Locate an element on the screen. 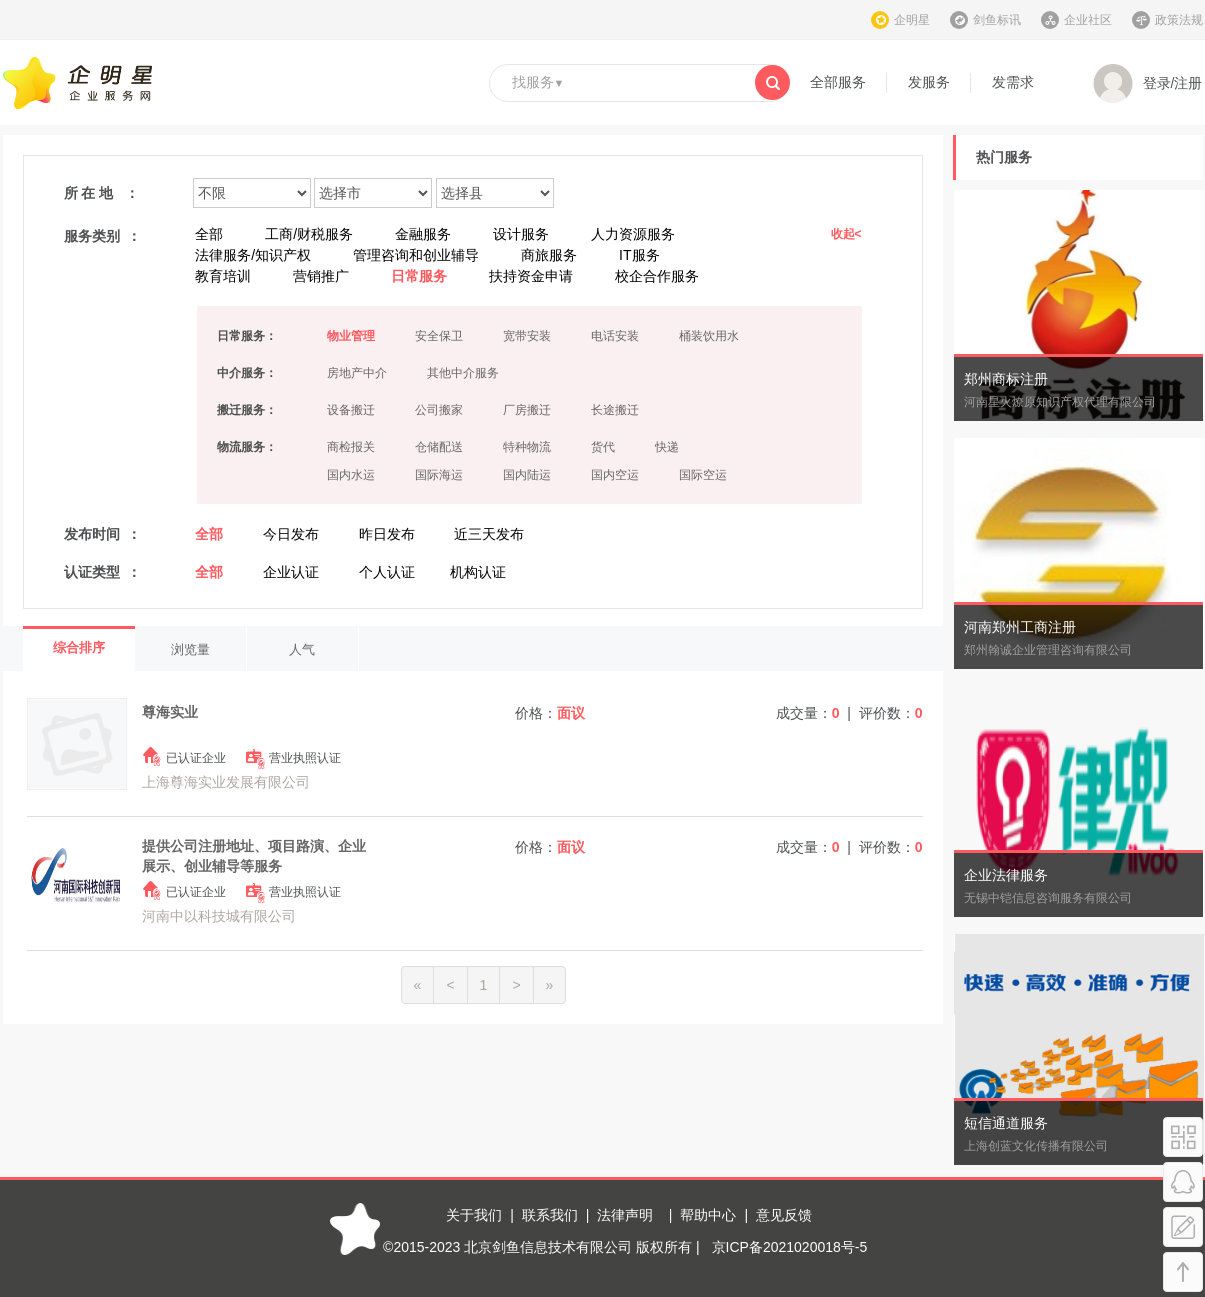 This screenshot has width=1205, height=1297. 设备搬迁 is located at coordinates (351, 410).